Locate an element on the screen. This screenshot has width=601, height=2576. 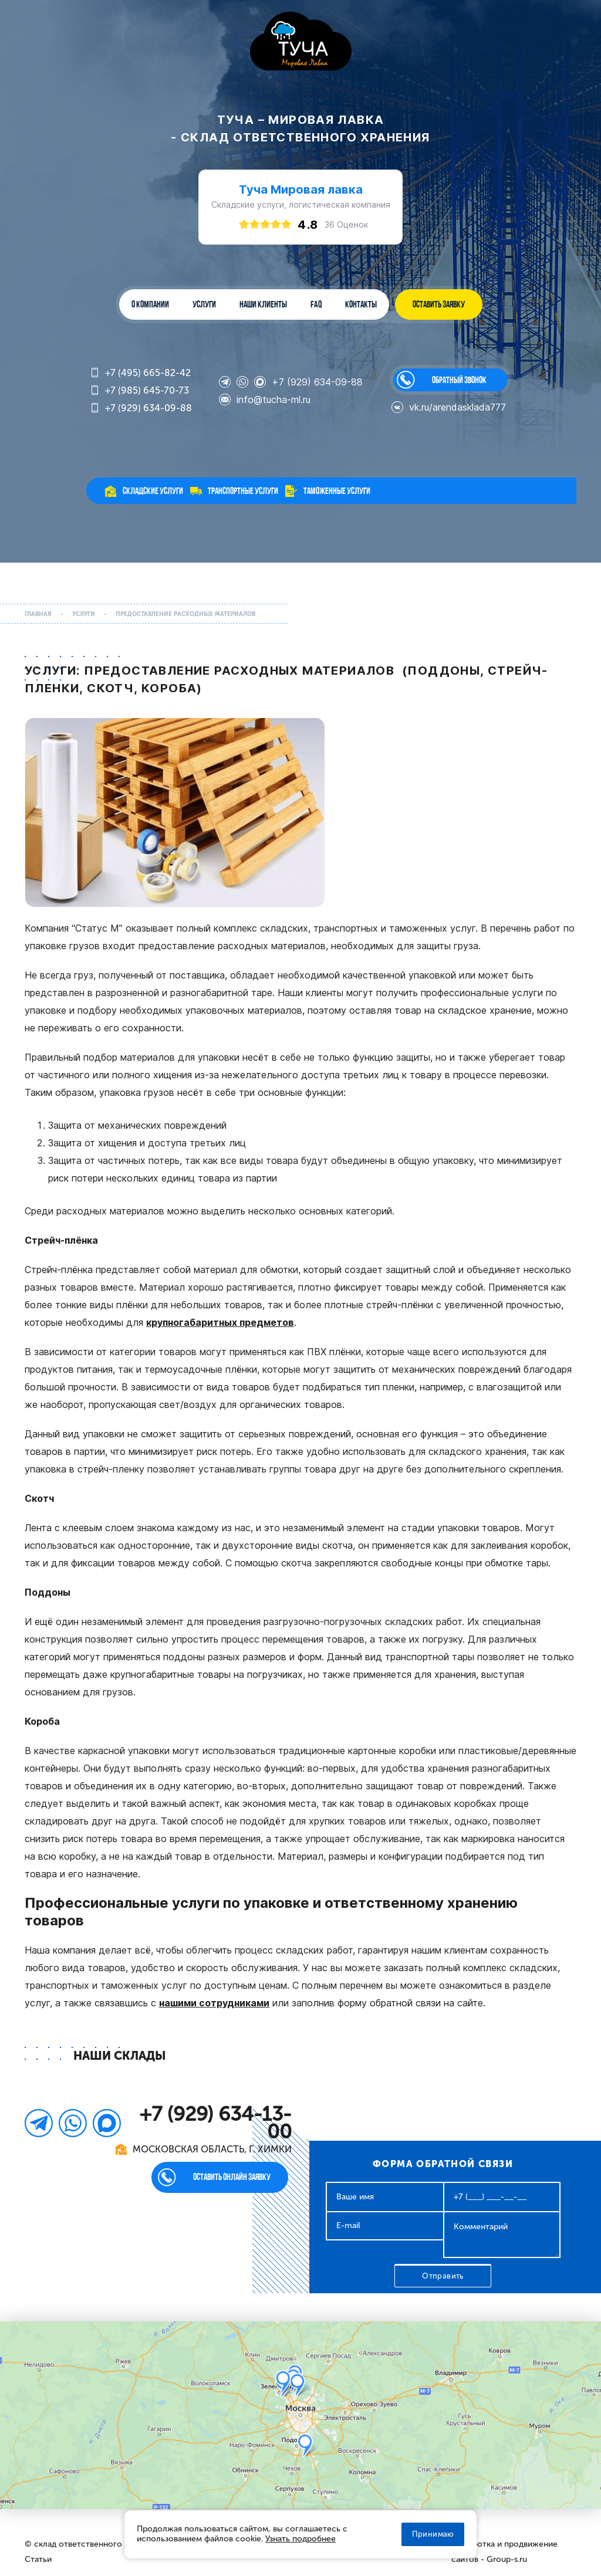
Складские услуги is located at coordinates (153, 490).